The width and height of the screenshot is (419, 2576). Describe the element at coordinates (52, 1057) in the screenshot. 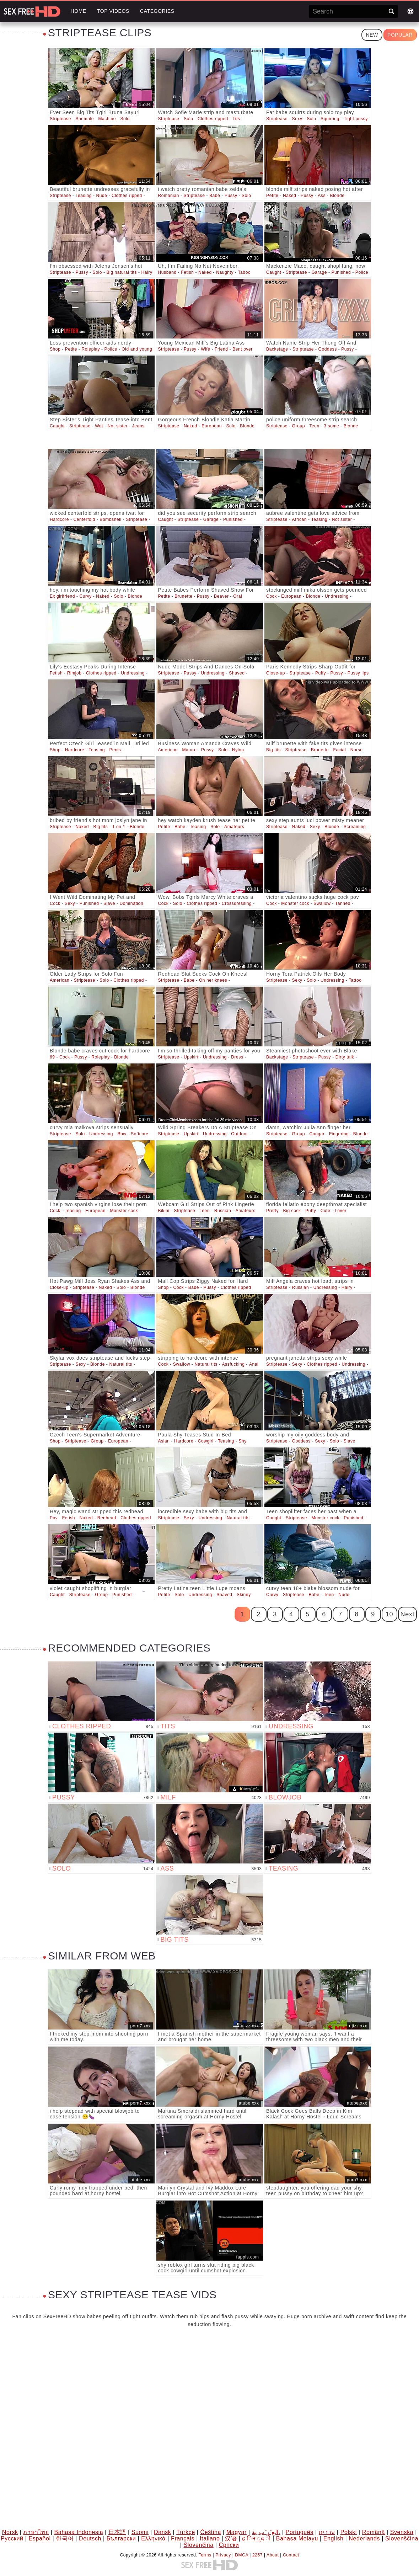

I see `69` at that location.